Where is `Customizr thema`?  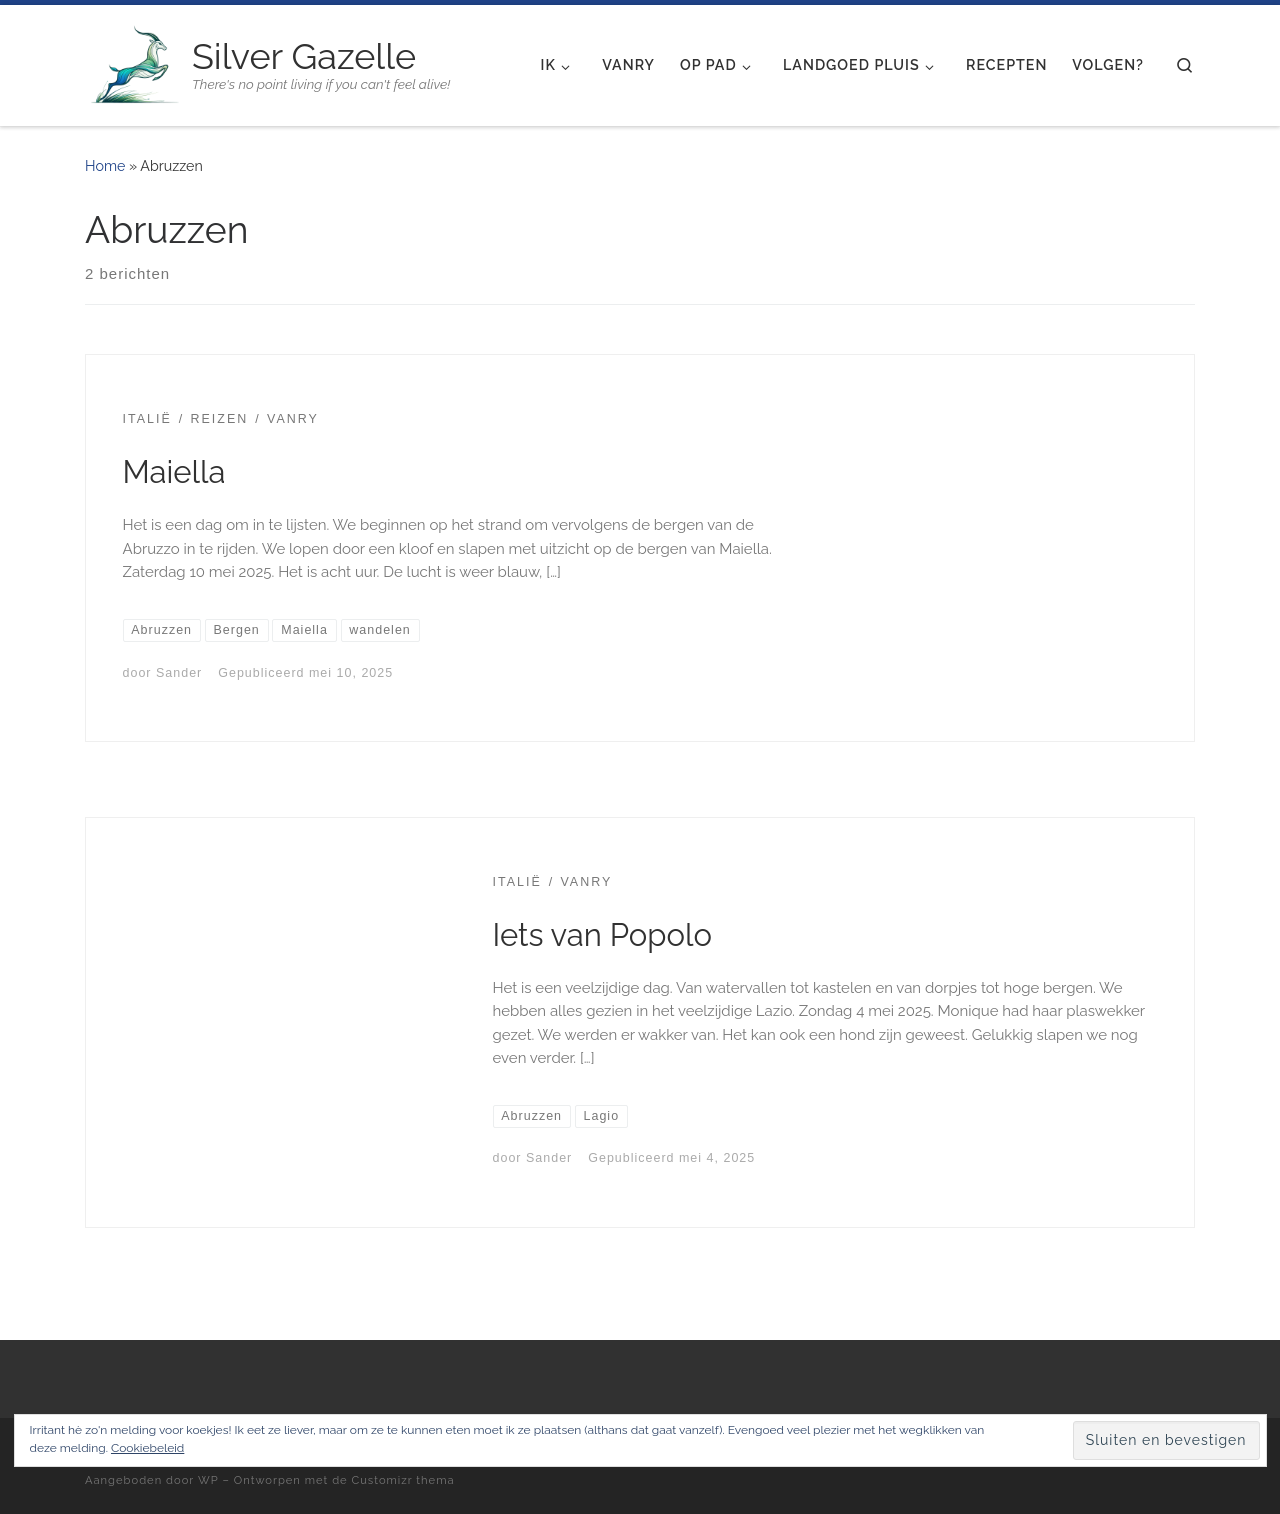 Customizr thema is located at coordinates (403, 1480).